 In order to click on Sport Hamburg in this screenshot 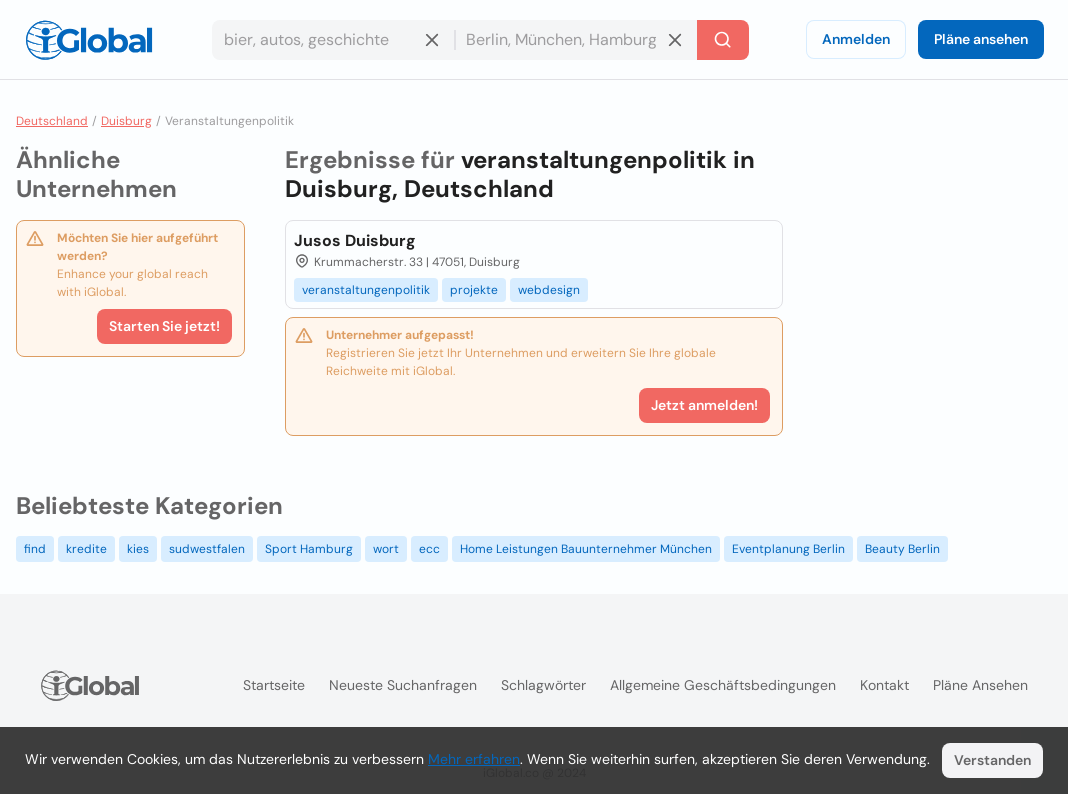, I will do `click(309, 549)`.